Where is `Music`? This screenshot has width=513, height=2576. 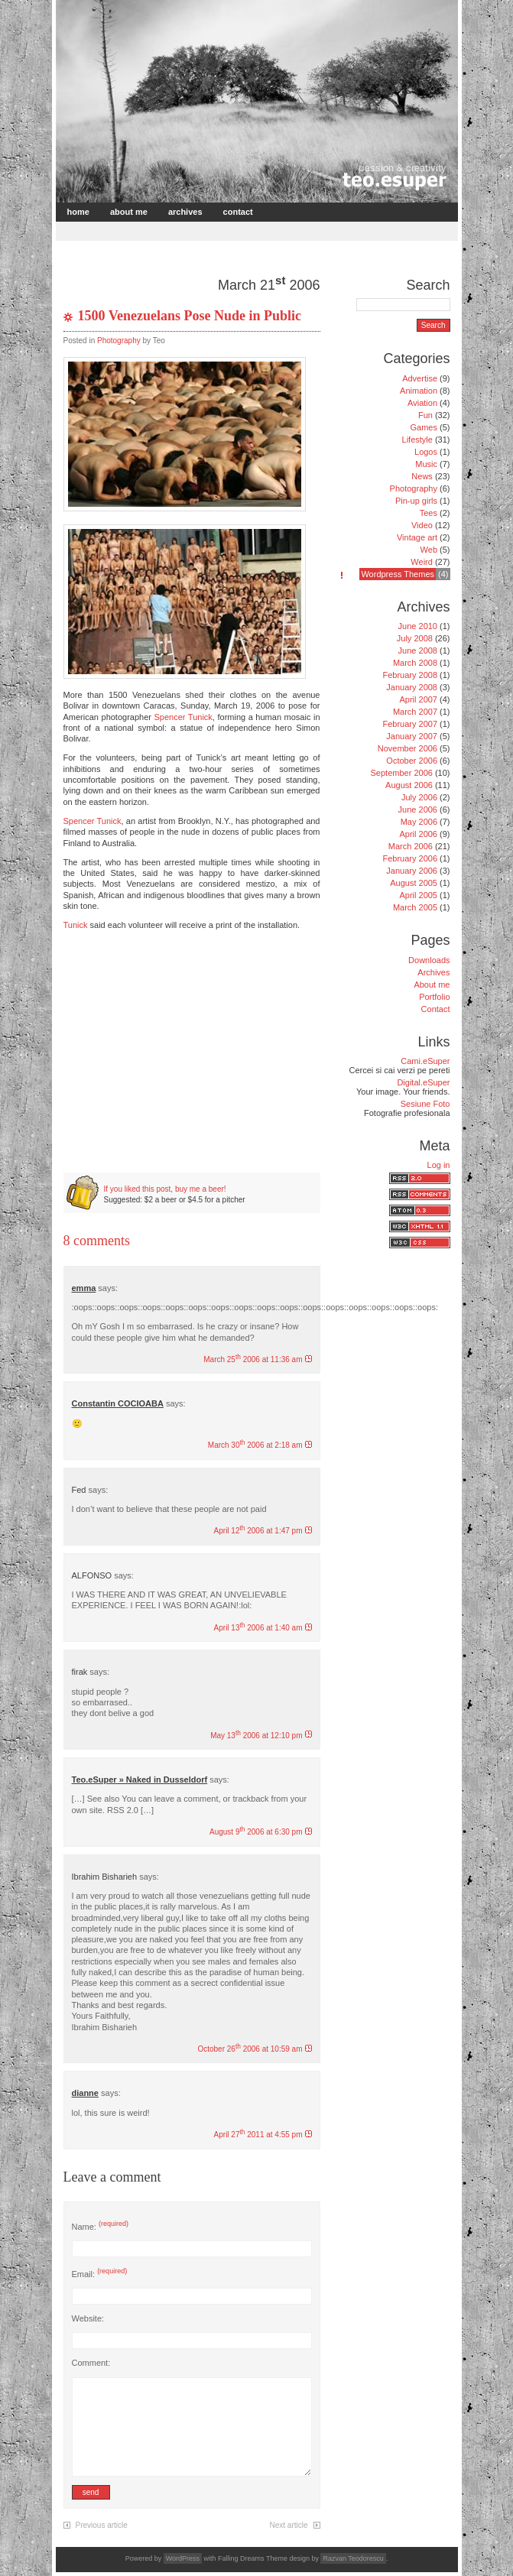
Music is located at coordinates (426, 464).